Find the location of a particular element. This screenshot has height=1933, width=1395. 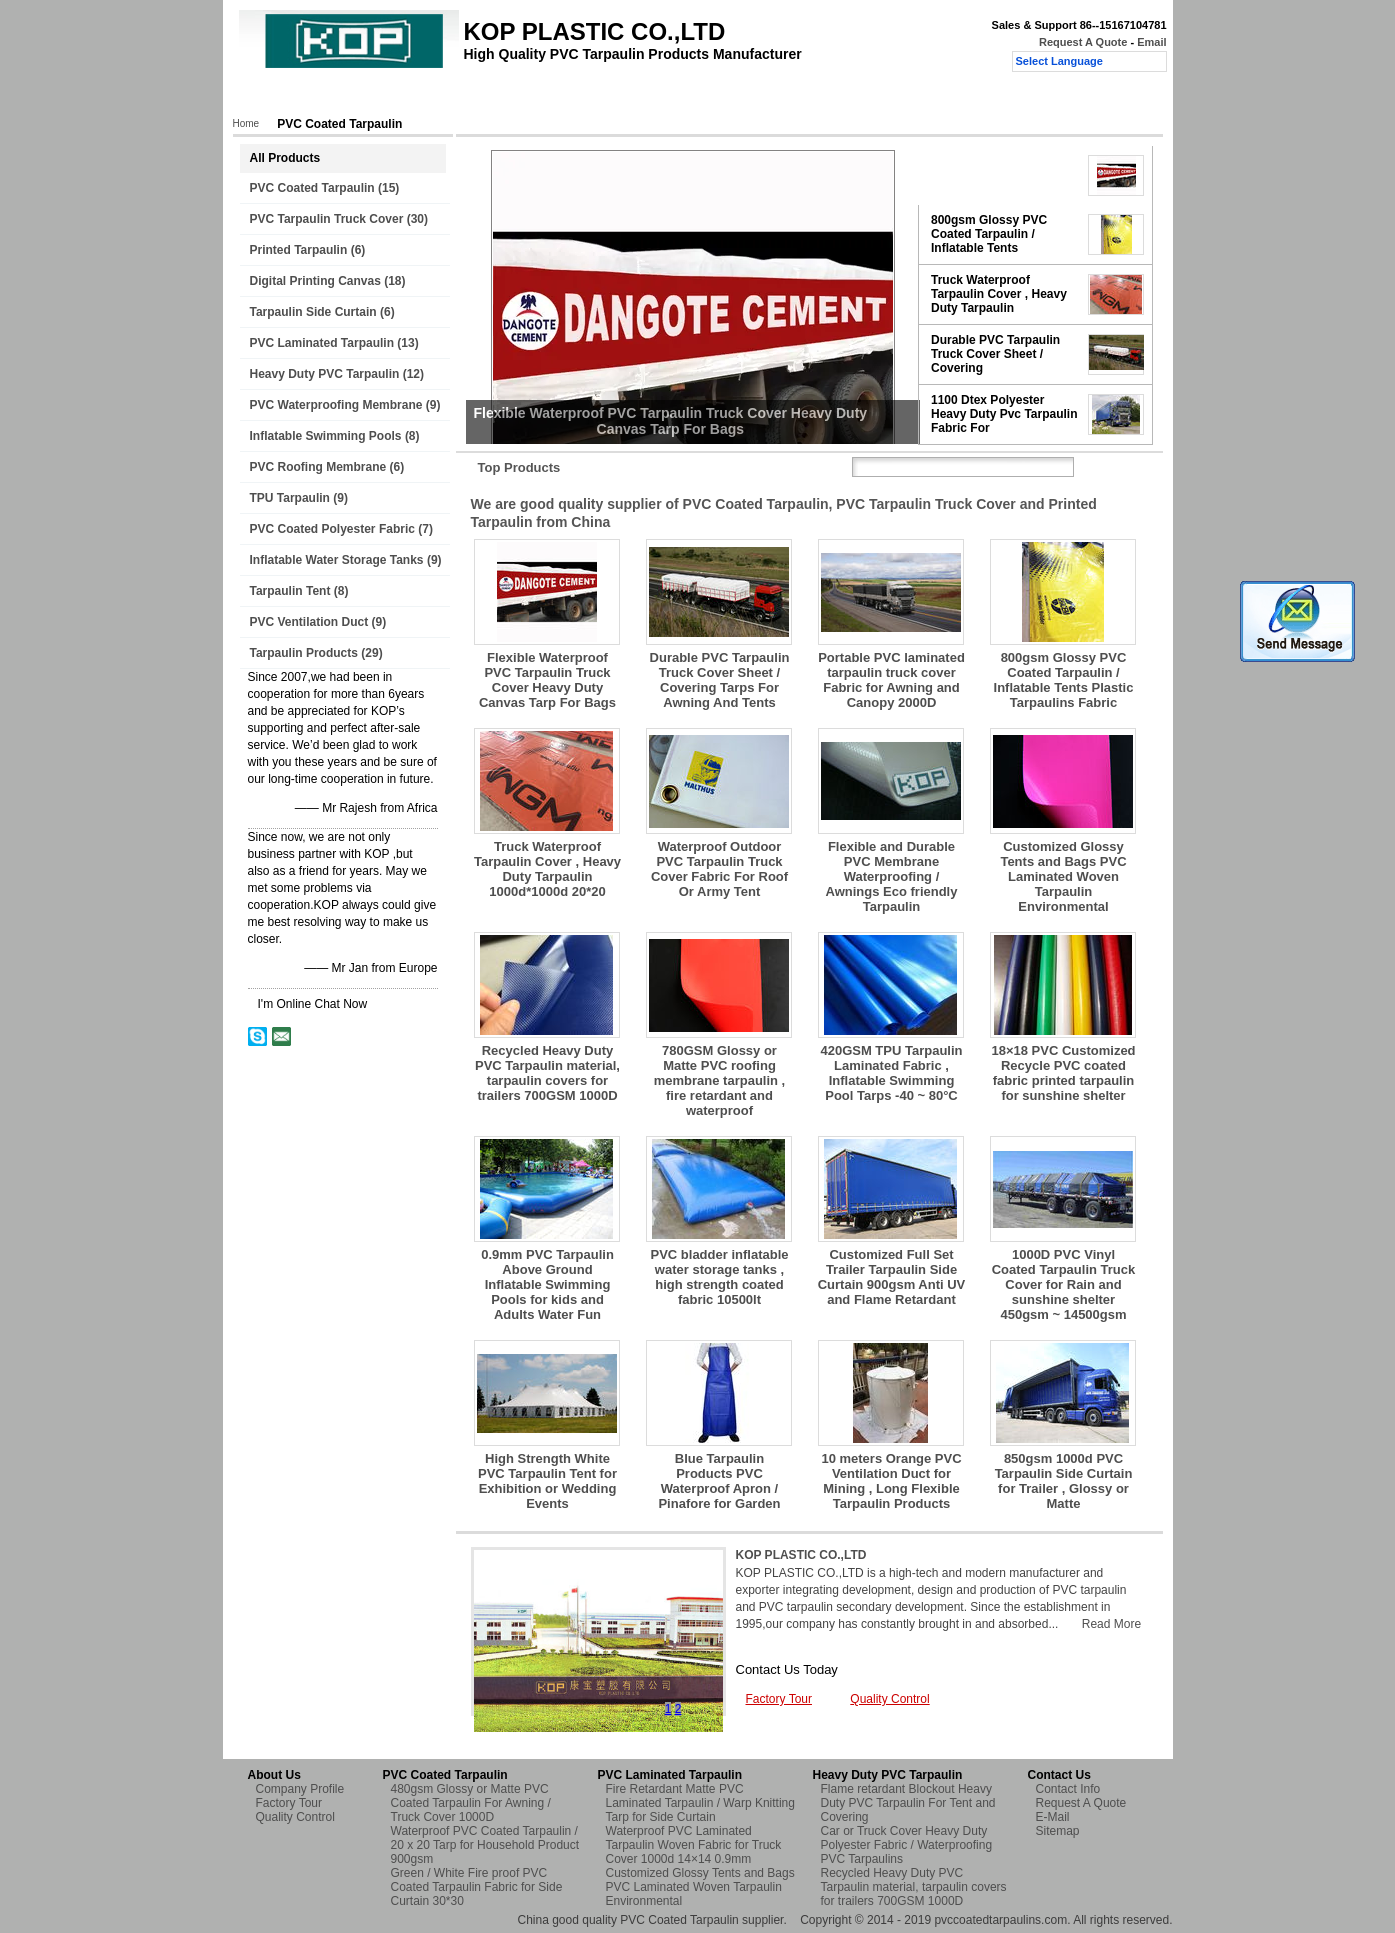

E-Mail is located at coordinates (1053, 1817).